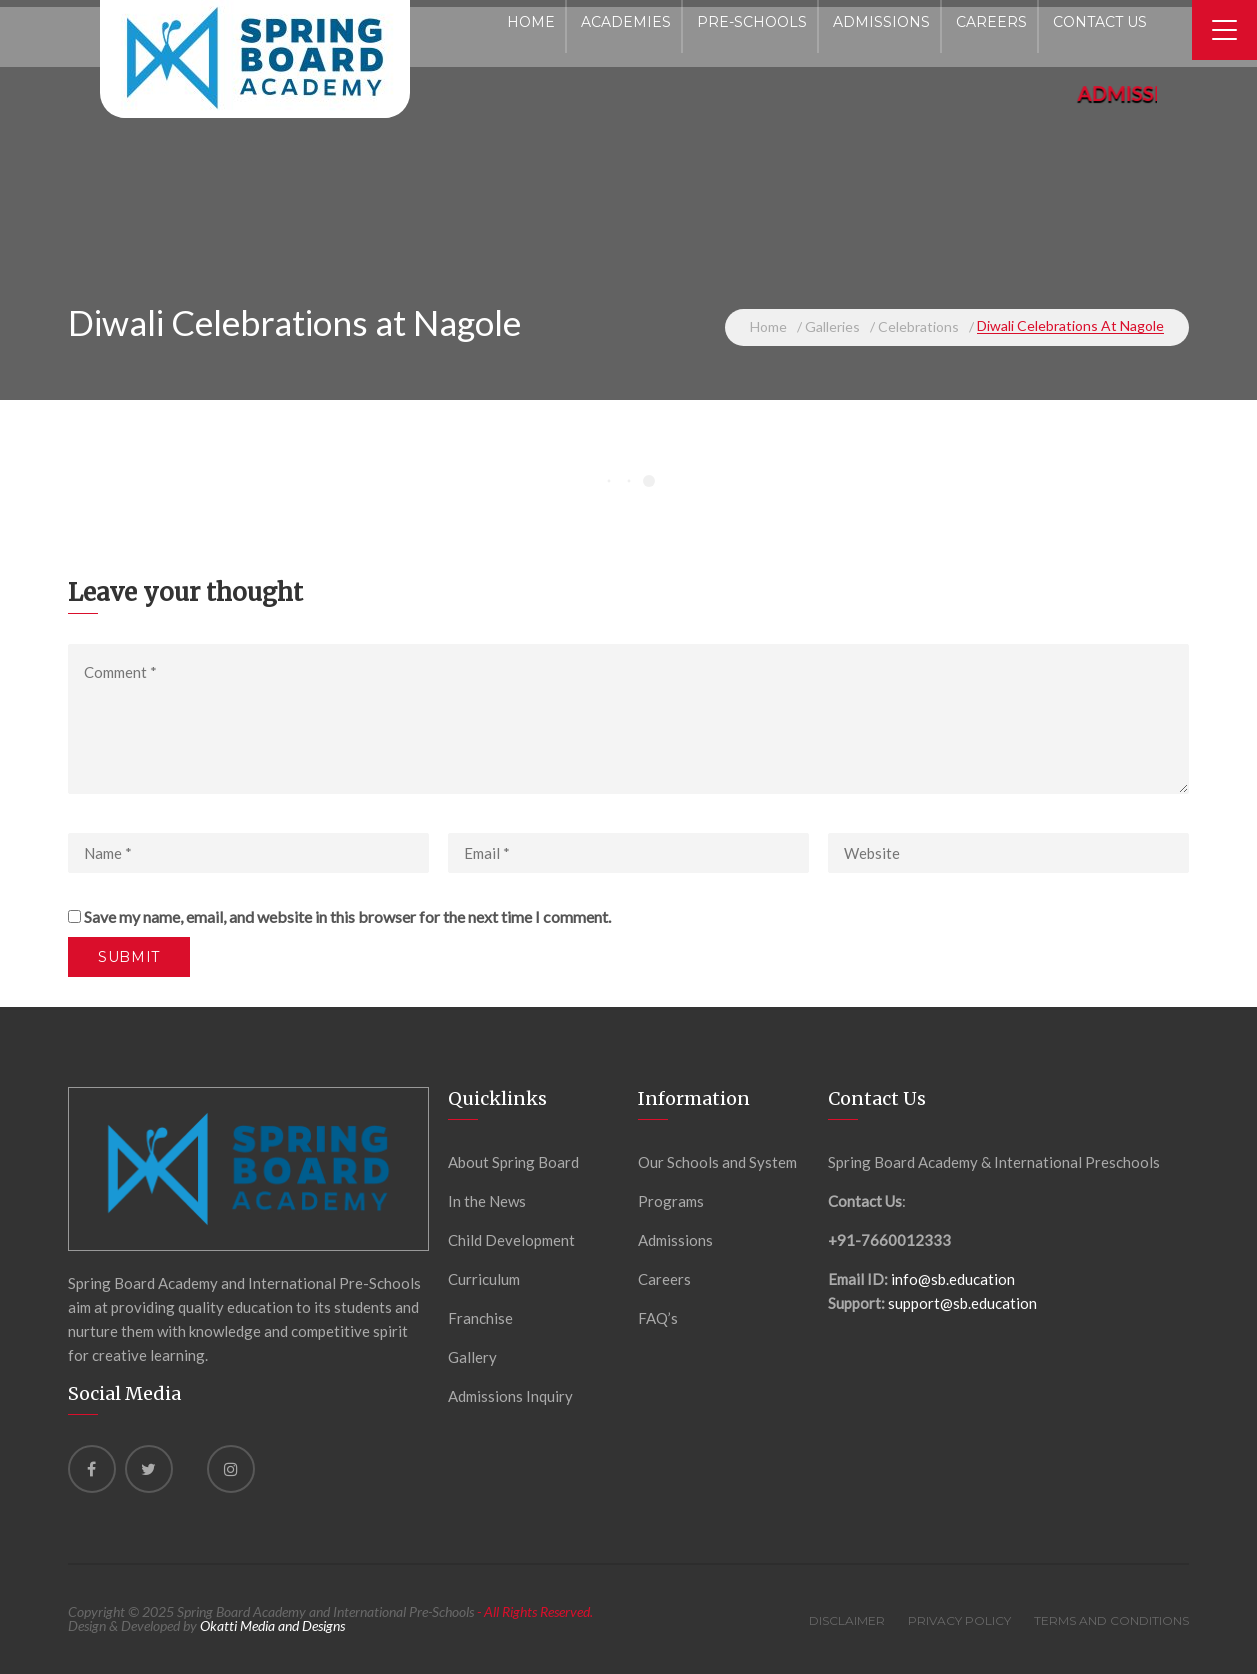  What do you see at coordinates (962, 1303) in the screenshot?
I see `support@sb.education` at bounding box center [962, 1303].